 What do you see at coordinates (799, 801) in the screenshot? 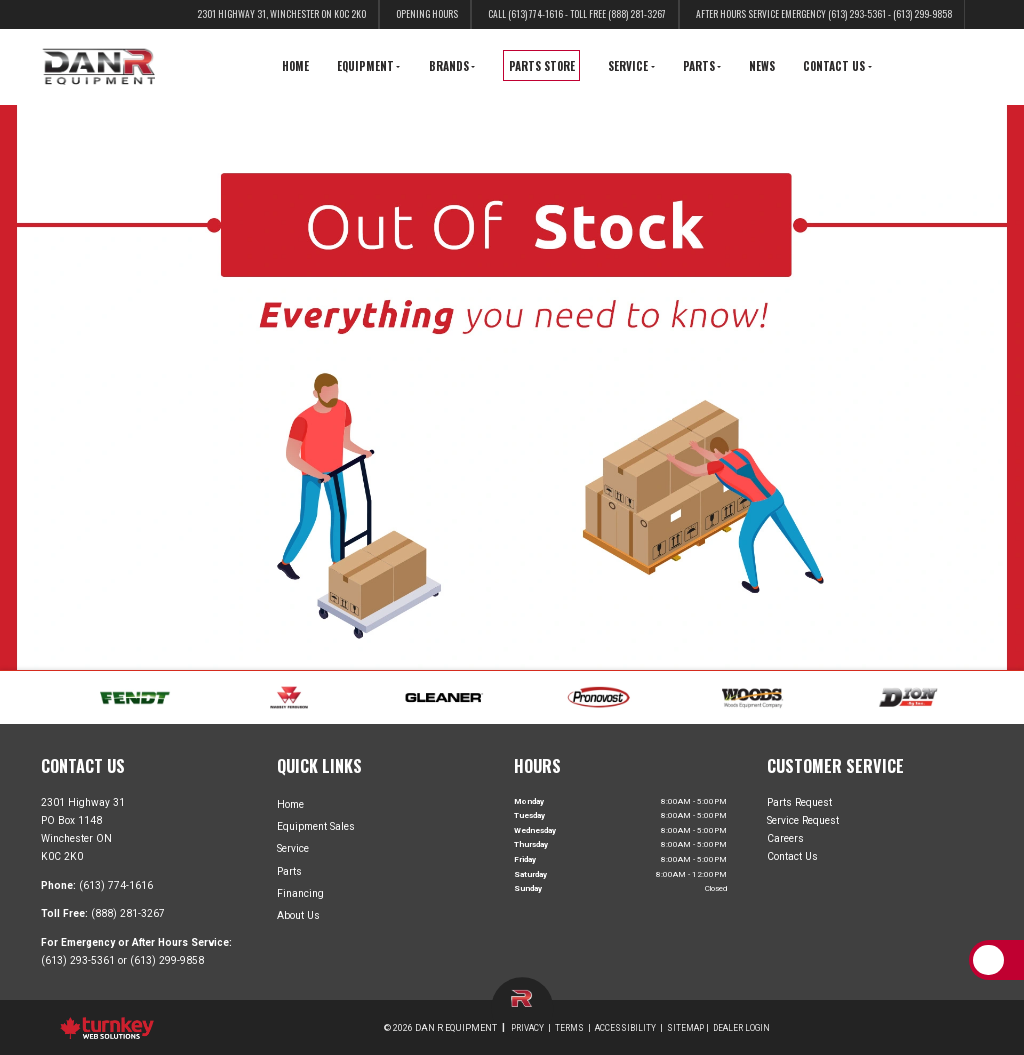
I see `Parts Request` at bounding box center [799, 801].